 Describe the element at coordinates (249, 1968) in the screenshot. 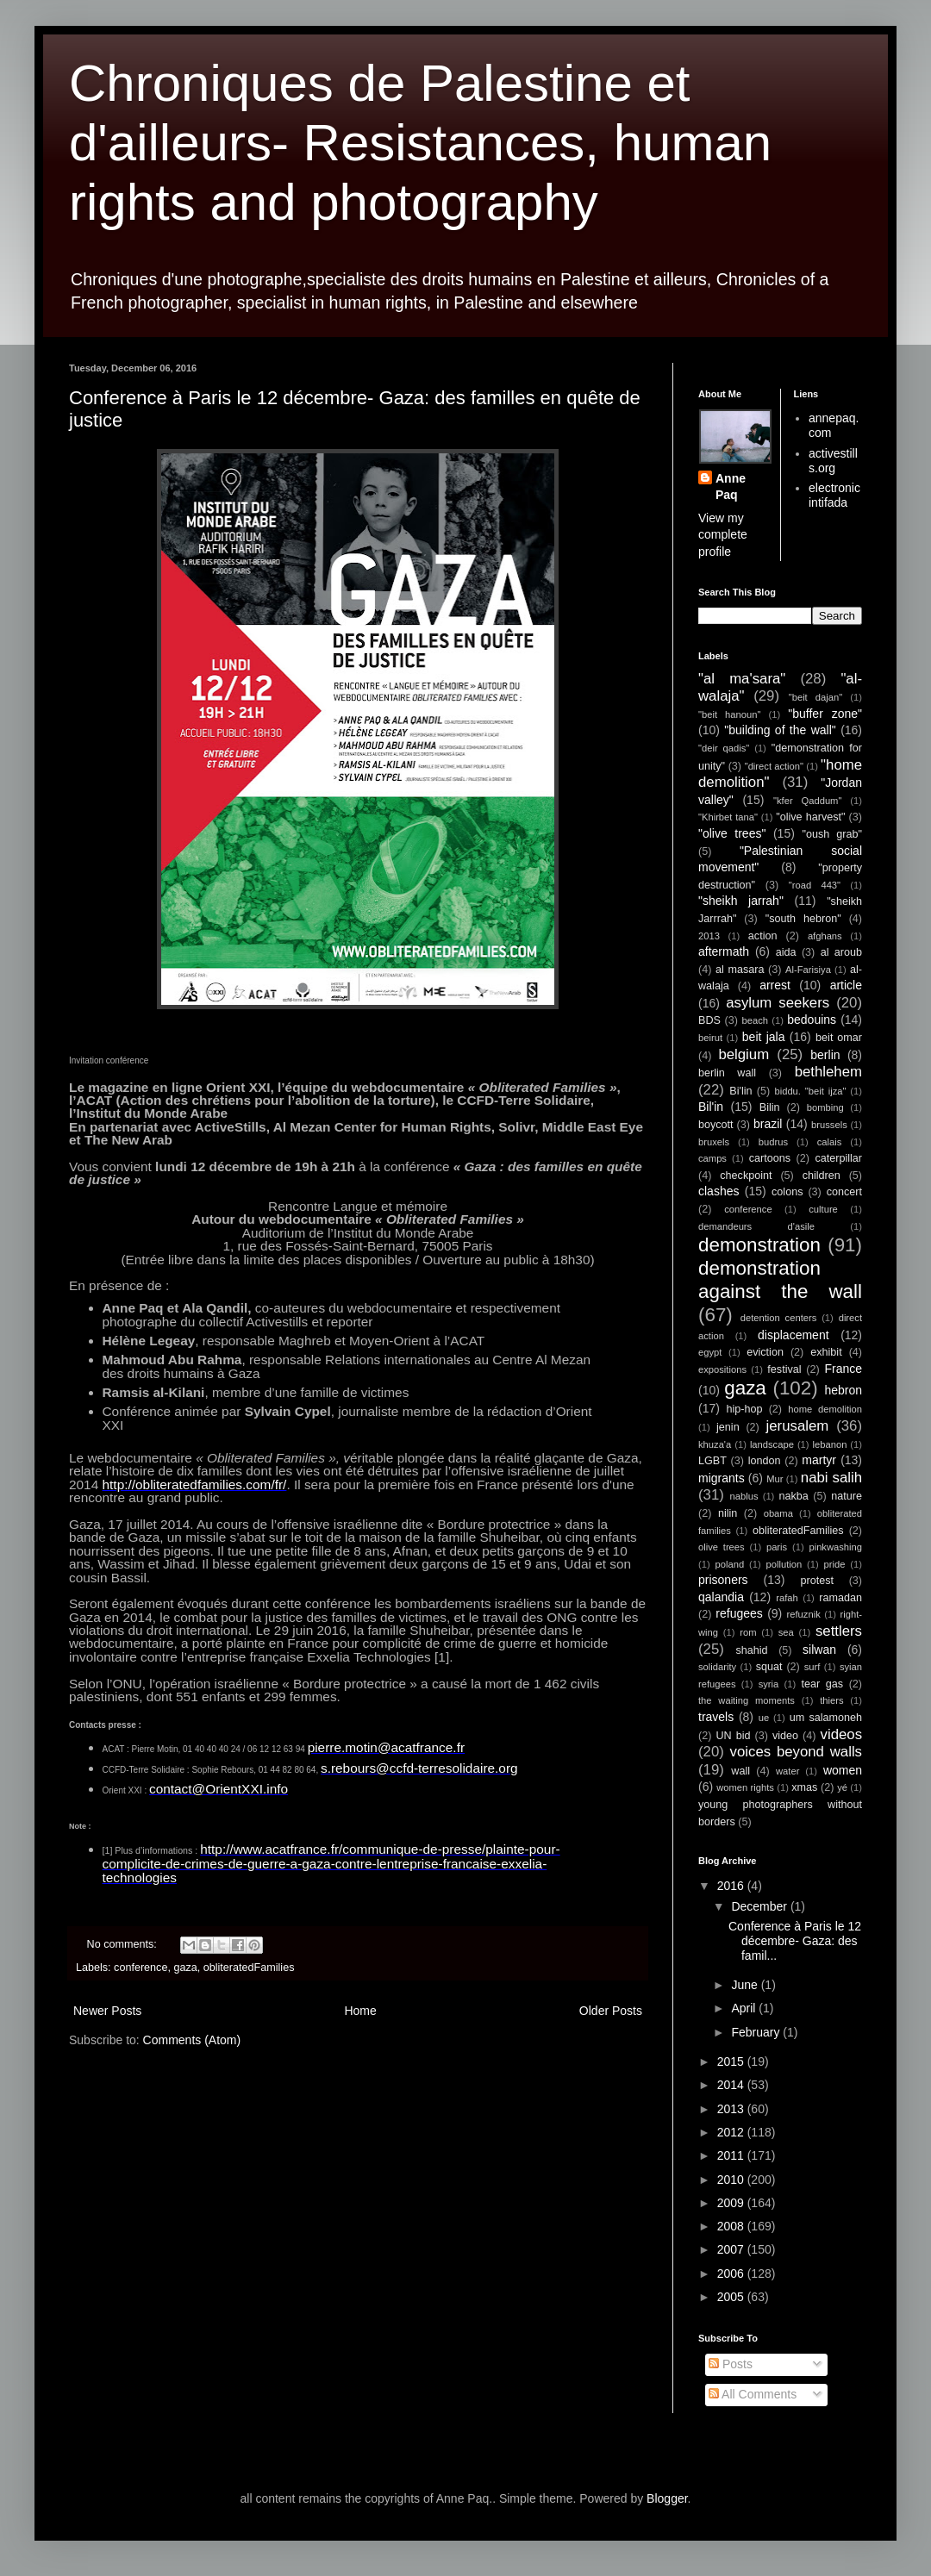

I see `obliteratedFamilies` at that location.